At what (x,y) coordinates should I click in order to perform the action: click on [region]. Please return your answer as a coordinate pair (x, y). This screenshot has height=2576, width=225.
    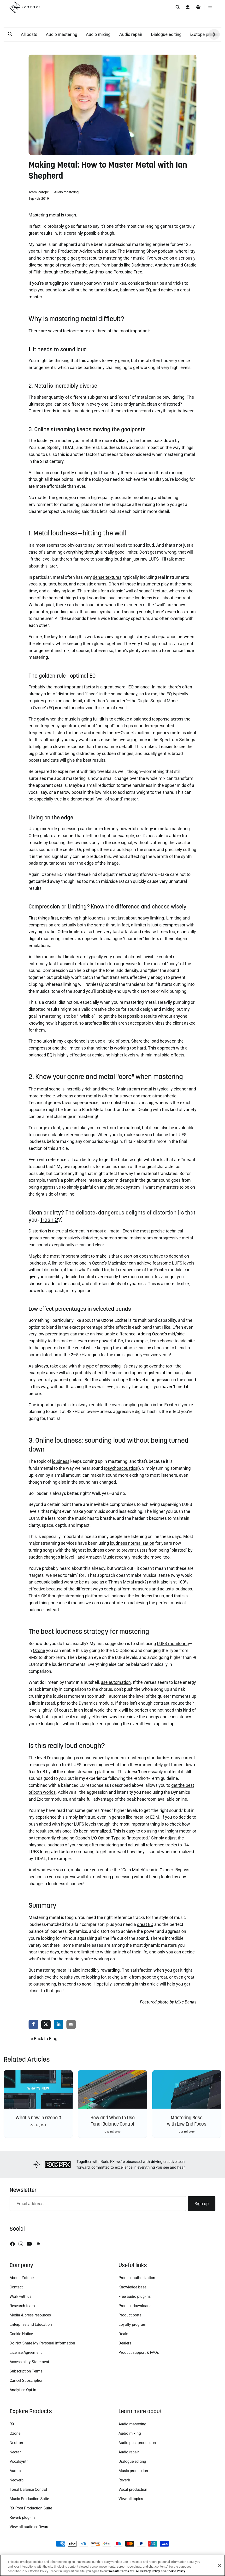
    Looking at the image, I should click on (112, 2565).